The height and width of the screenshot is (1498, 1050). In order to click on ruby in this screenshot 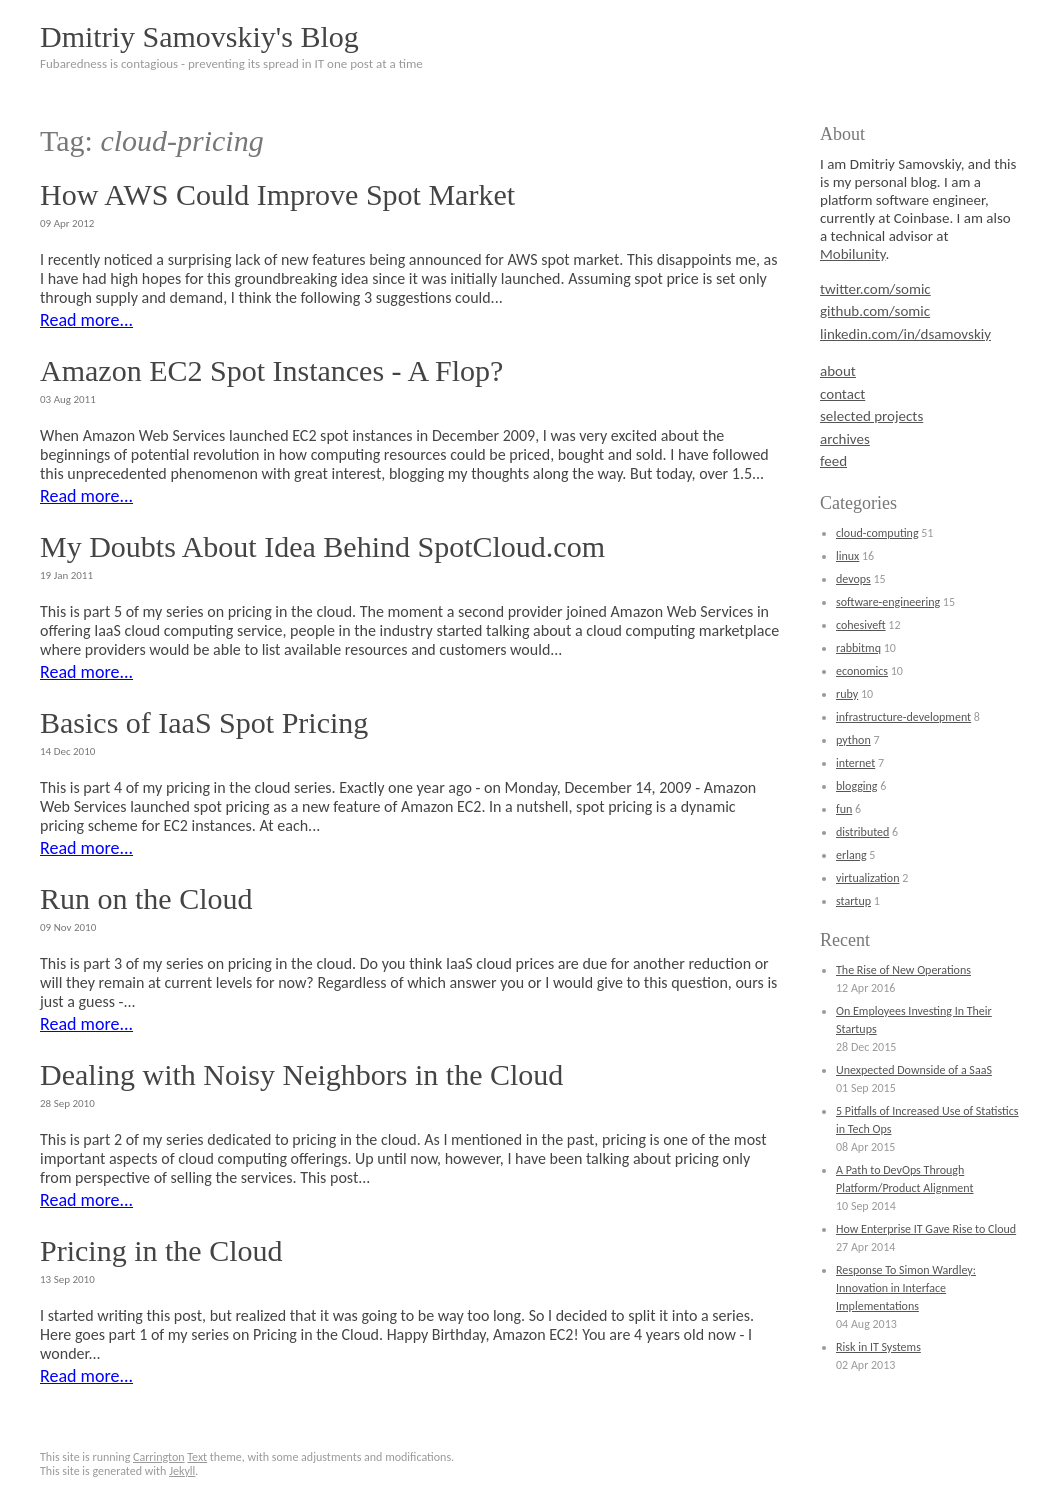, I will do `click(847, 694)`.